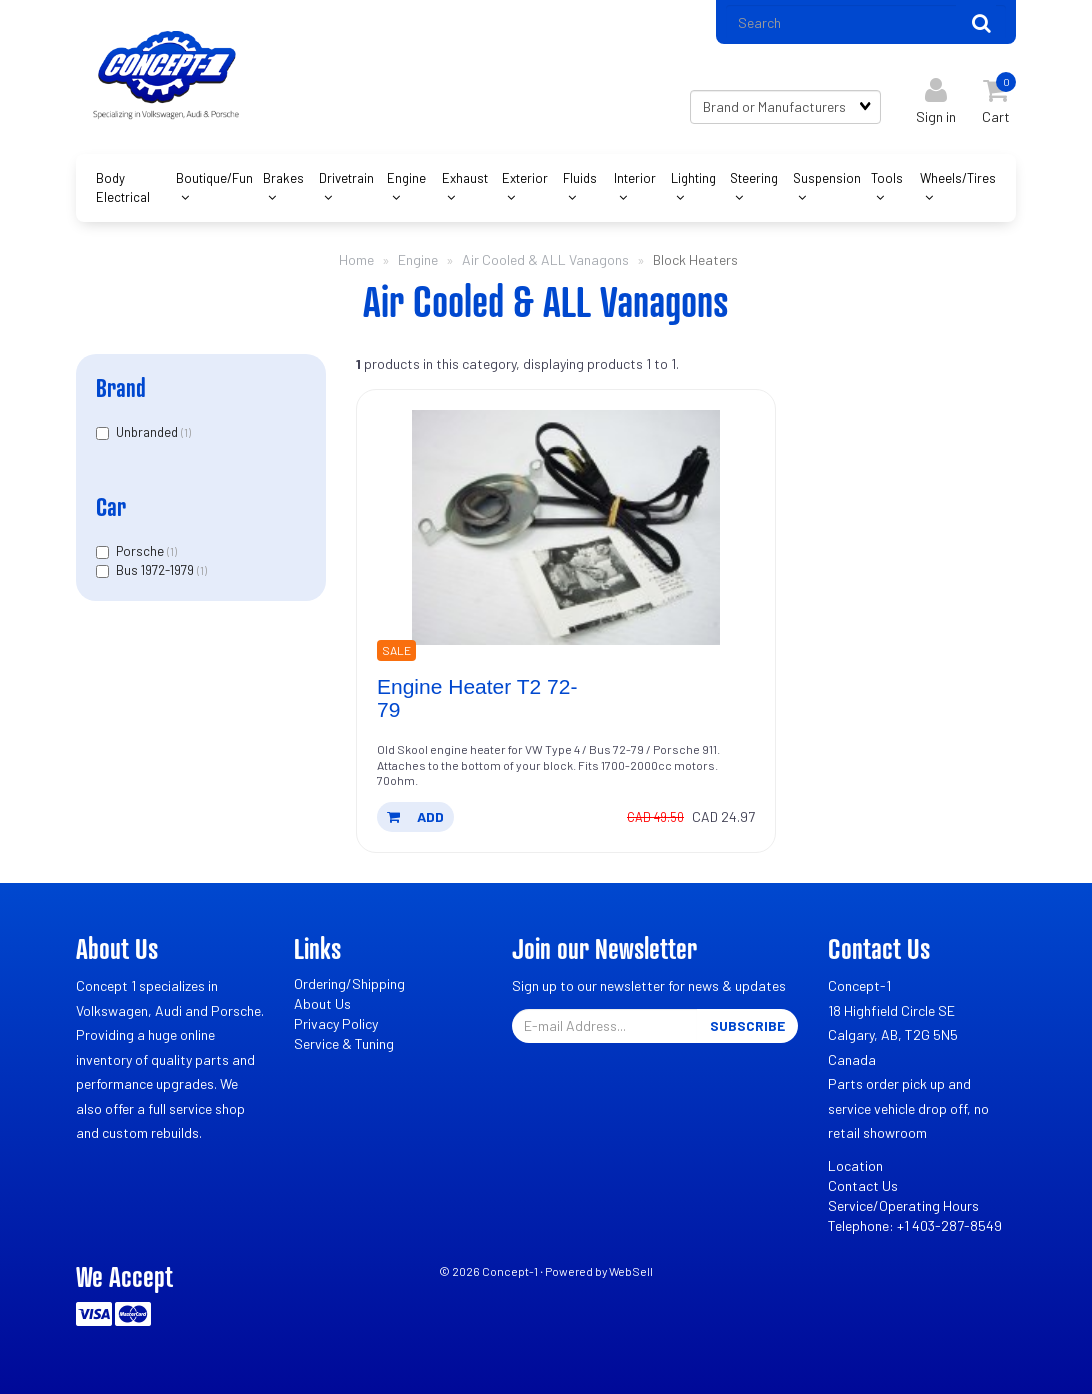 Image resolution: width=1092 pixels, height=1394 pixels. Describe the element at coordinates (580, 178) in the screenshot. I see `Fluids` at that location.